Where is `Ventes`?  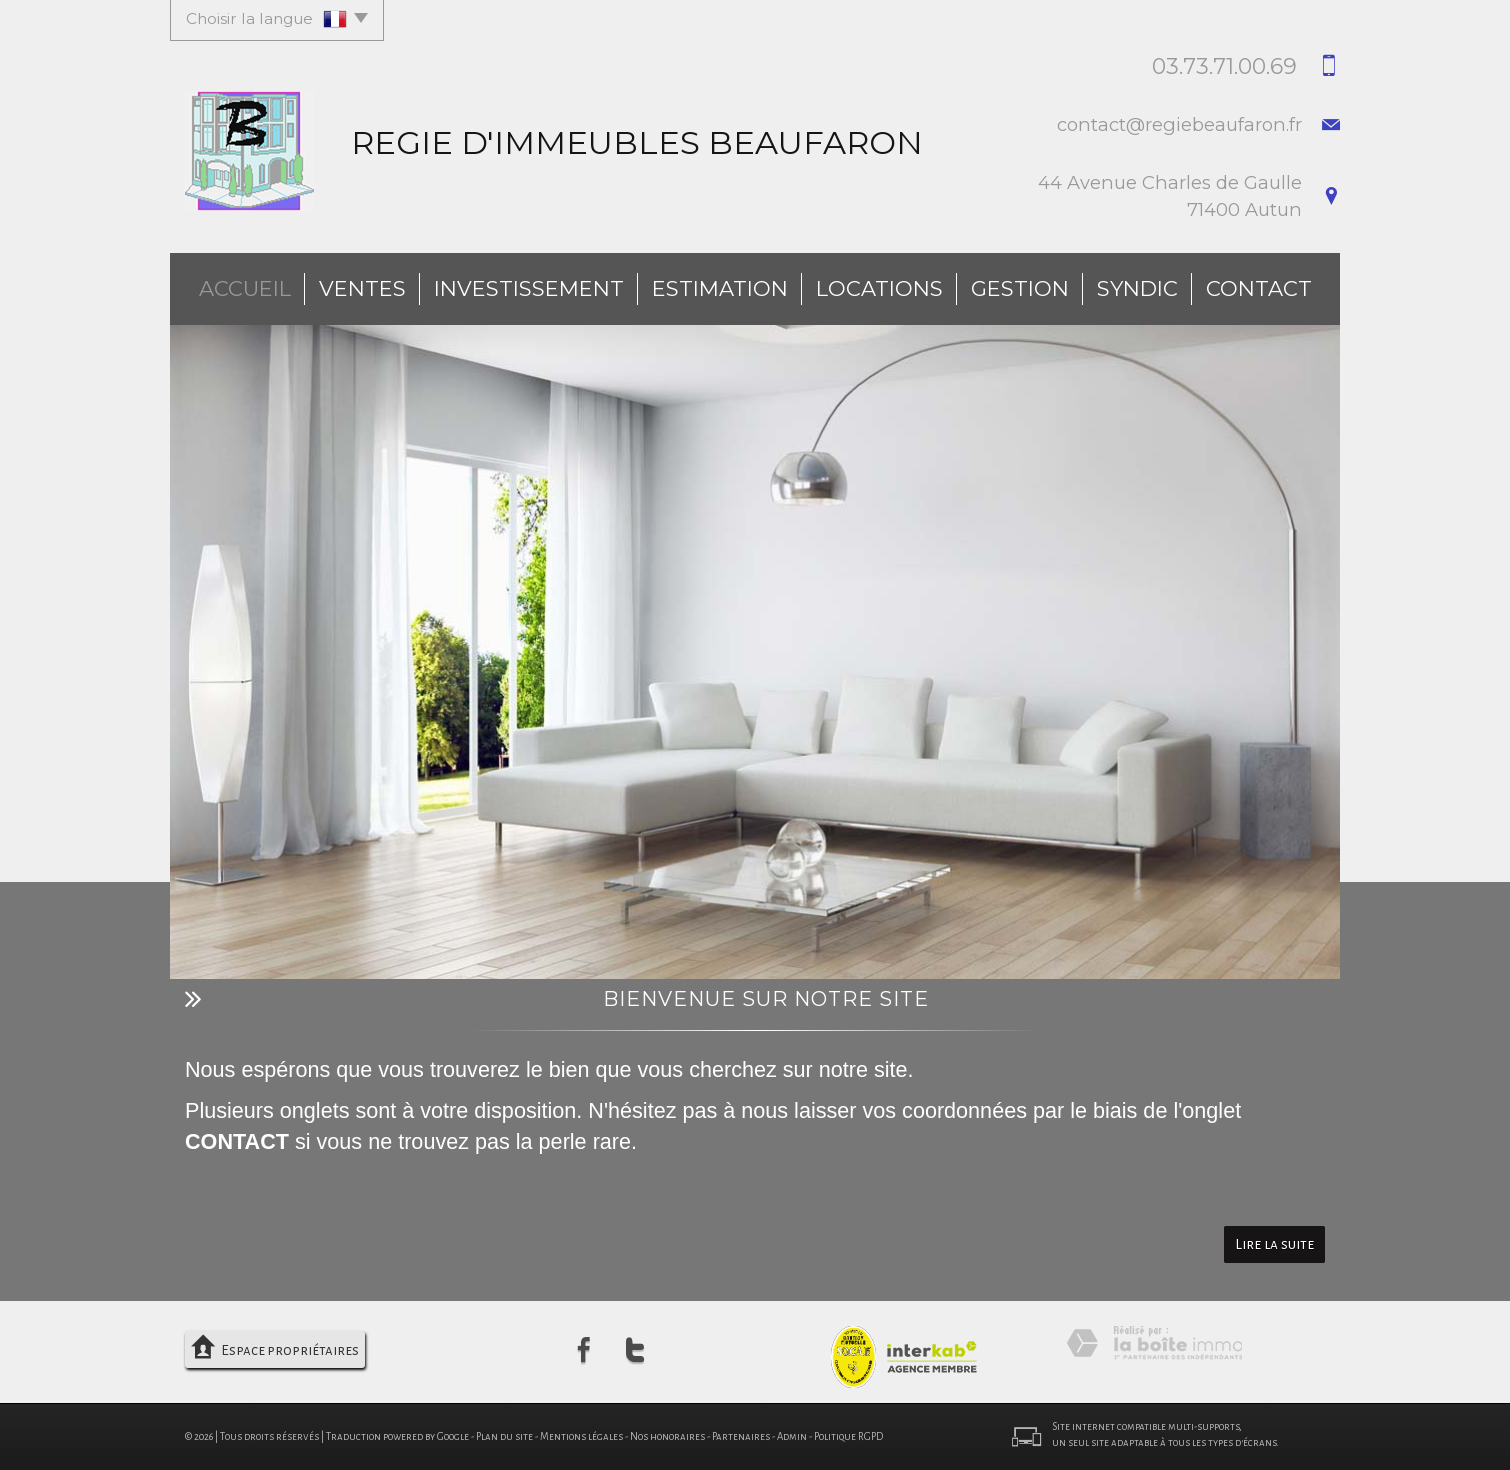 Ventes is located at coordinates (362, 288).